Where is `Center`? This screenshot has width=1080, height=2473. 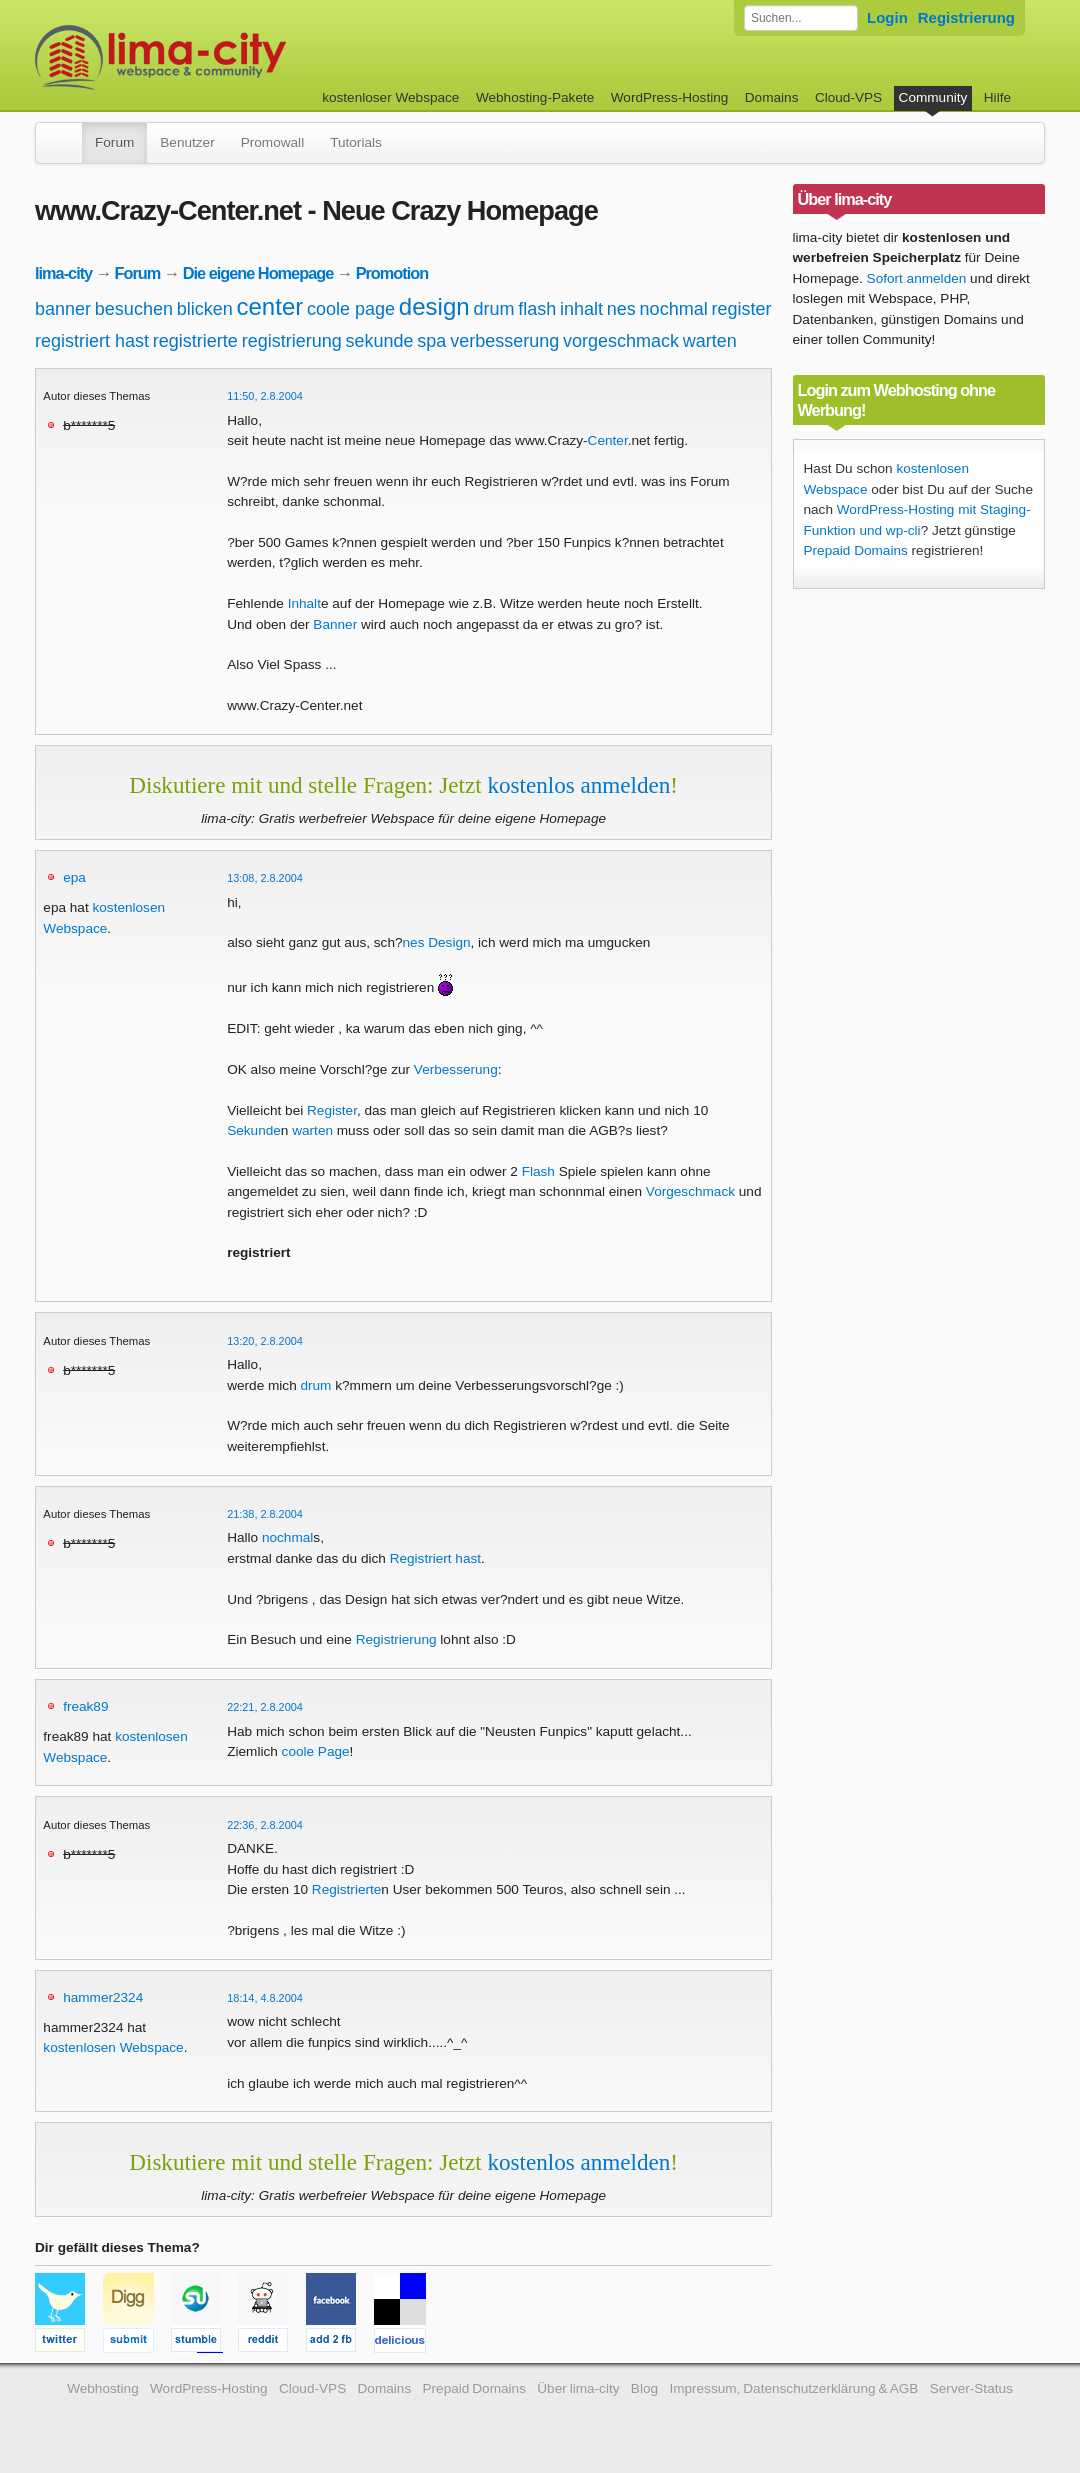
Center is located at coordinates (608, 440).